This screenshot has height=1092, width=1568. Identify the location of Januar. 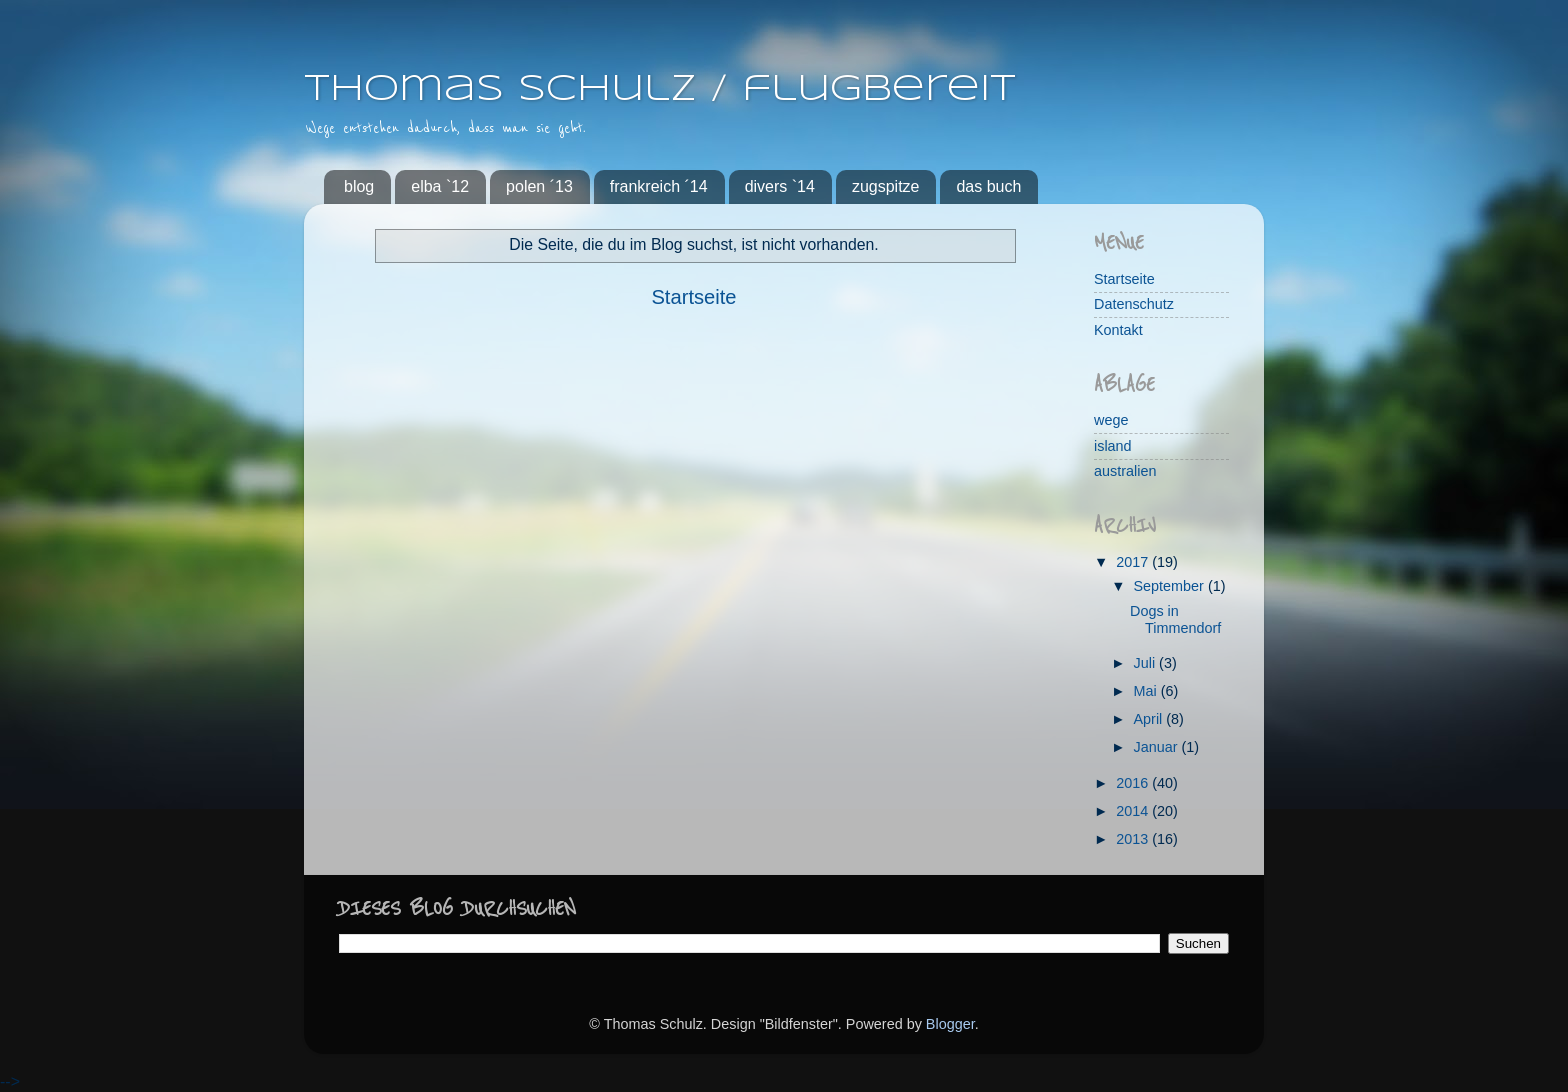
(1158, 747).